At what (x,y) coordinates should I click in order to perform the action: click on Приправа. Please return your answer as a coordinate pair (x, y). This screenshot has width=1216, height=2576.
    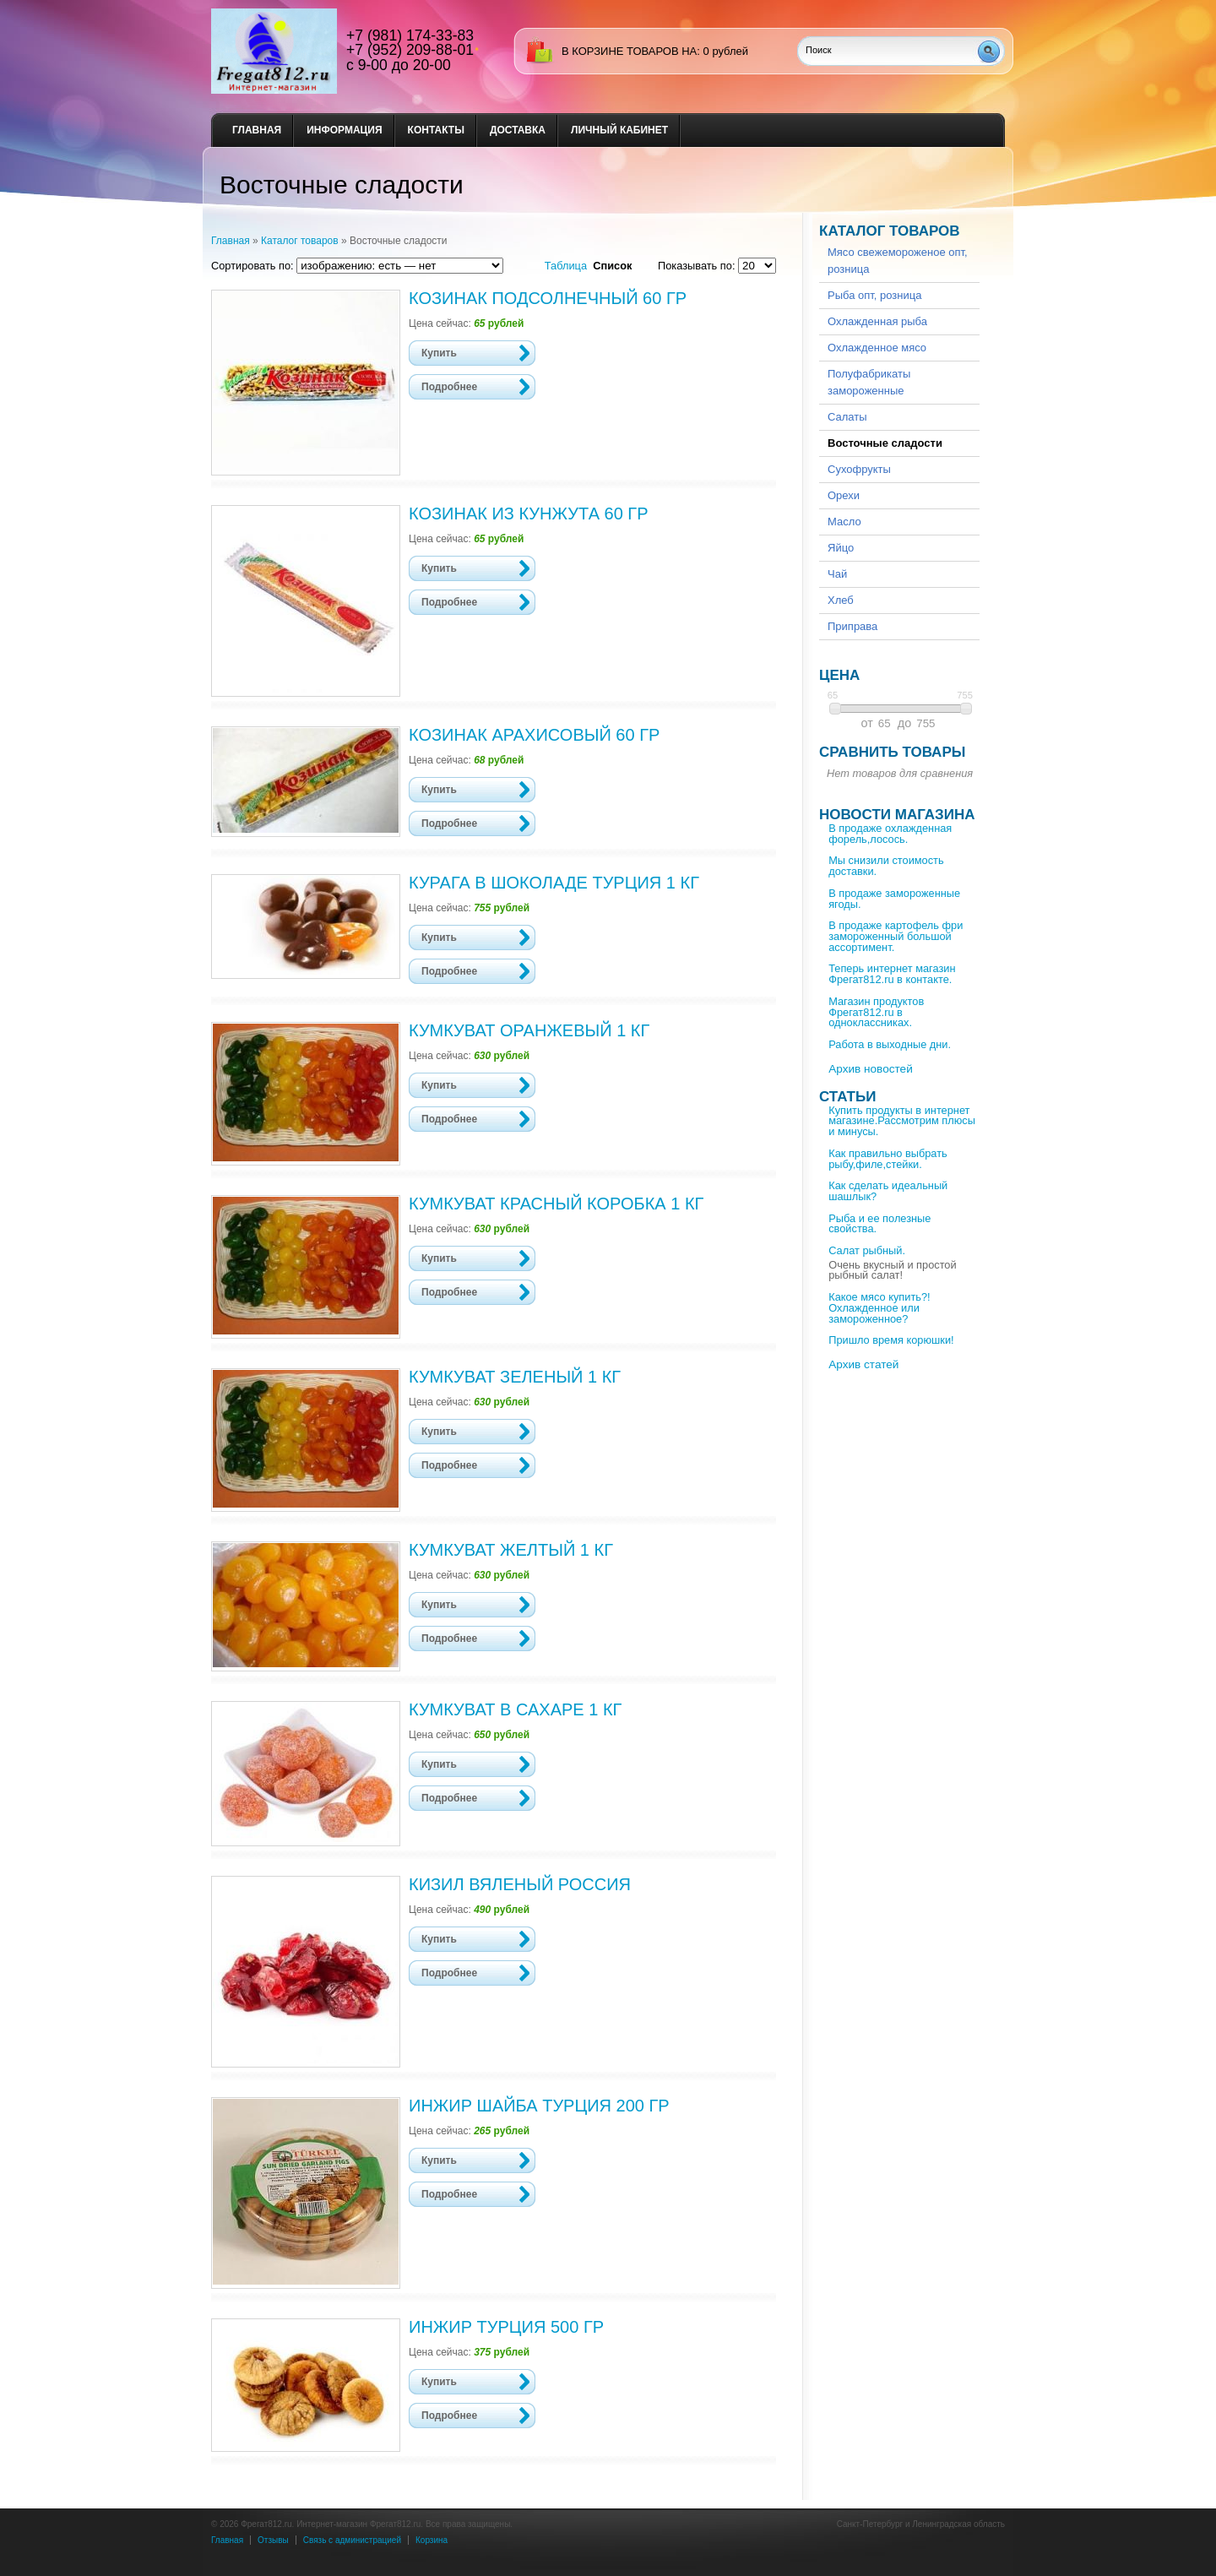
    Looking at the image, I should click on (852, 626).